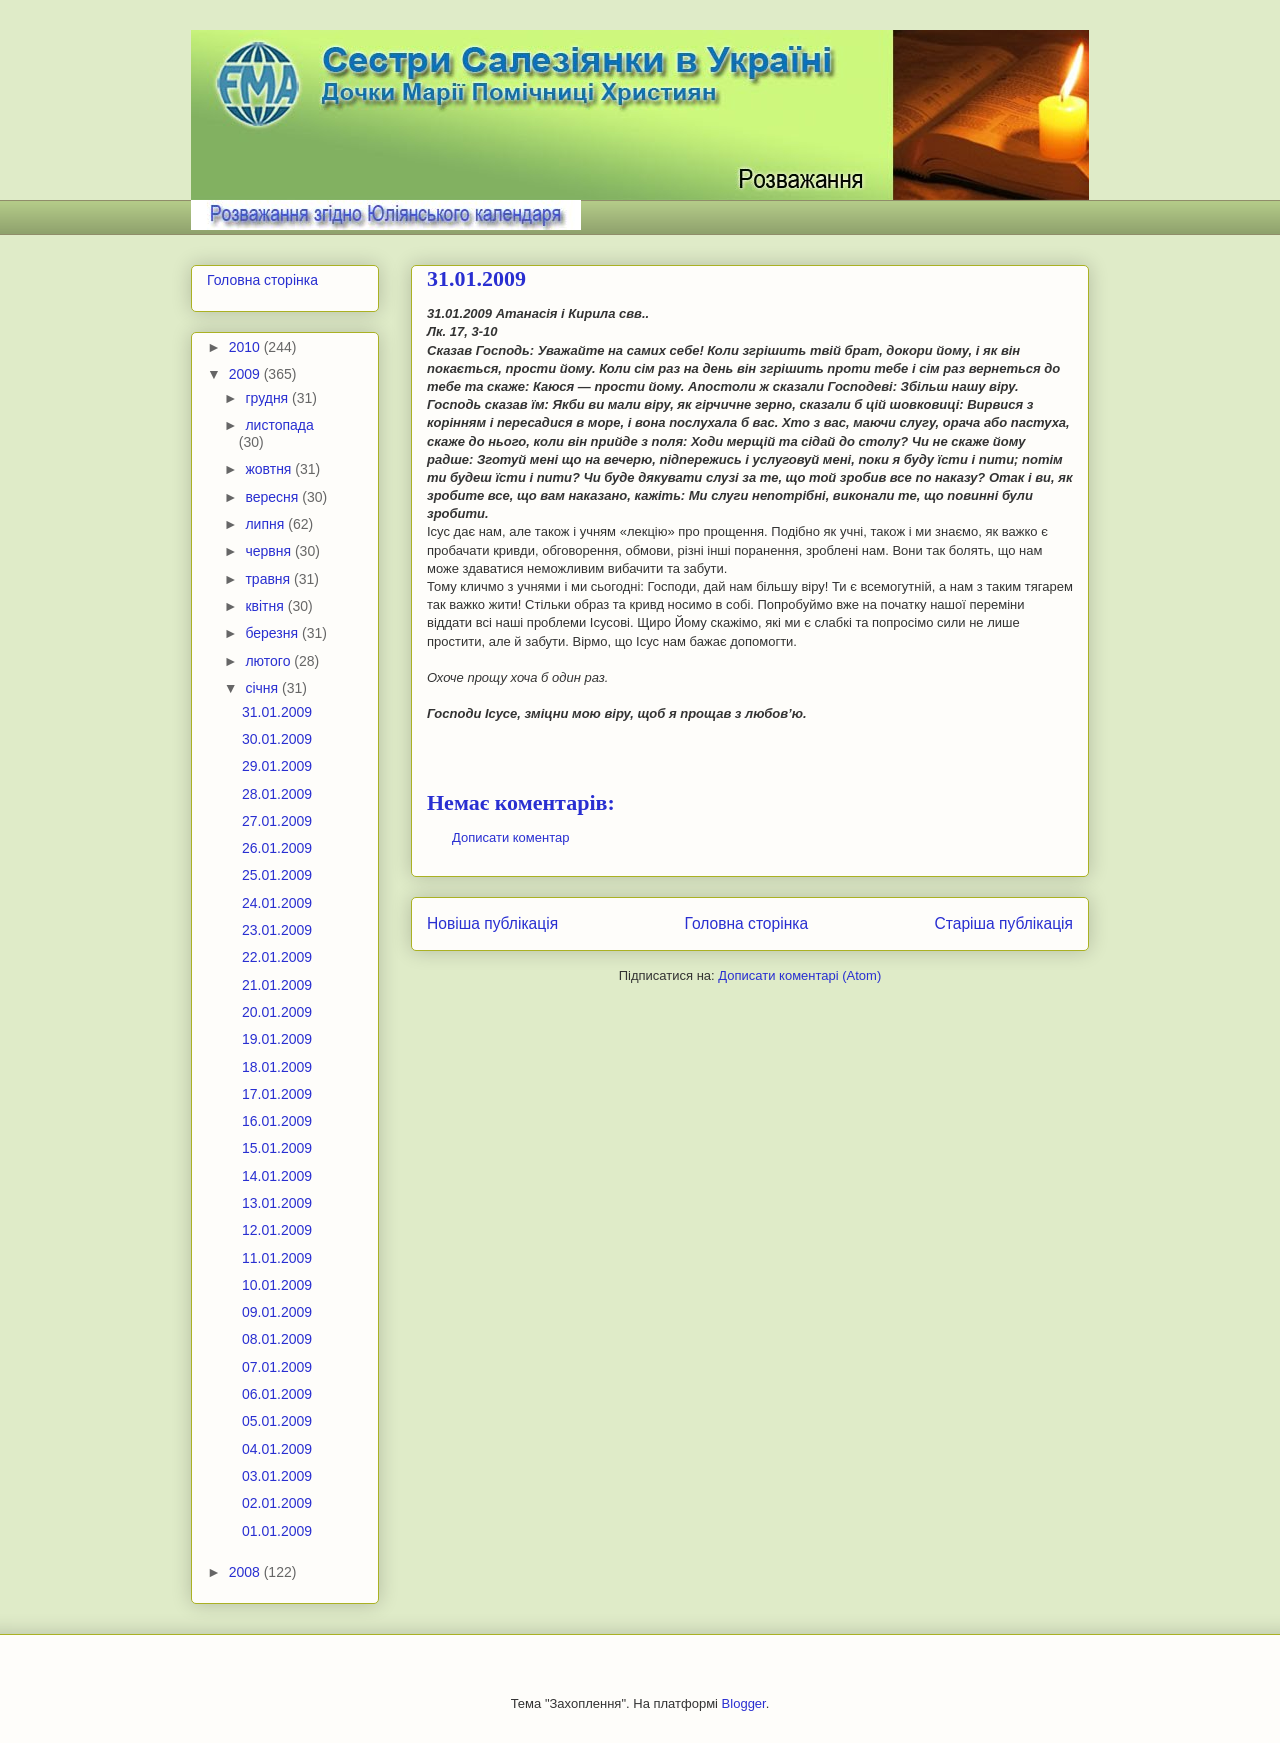 The width and height of the screenshot is (1280, 1743). What do you see at coordinates (277, 1367) in the screenshot?
I see `07.01.2009` at bounding box center [277, 1367].